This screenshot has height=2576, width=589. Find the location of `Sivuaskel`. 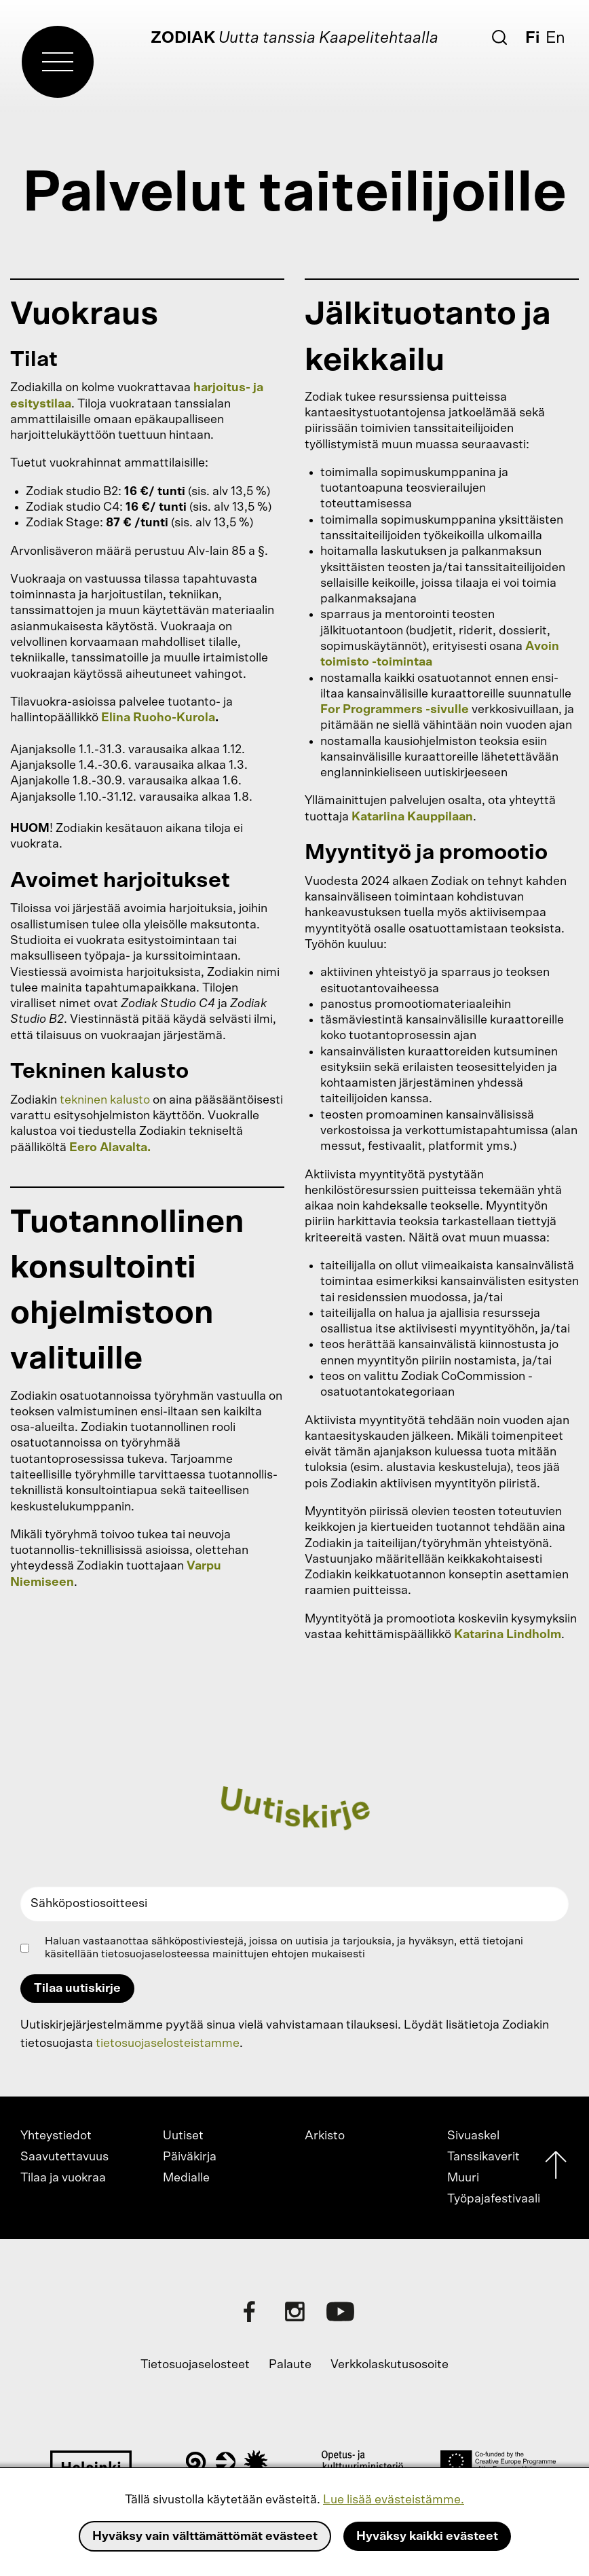

Sivuaskel is located at coordinates (473, 2136).